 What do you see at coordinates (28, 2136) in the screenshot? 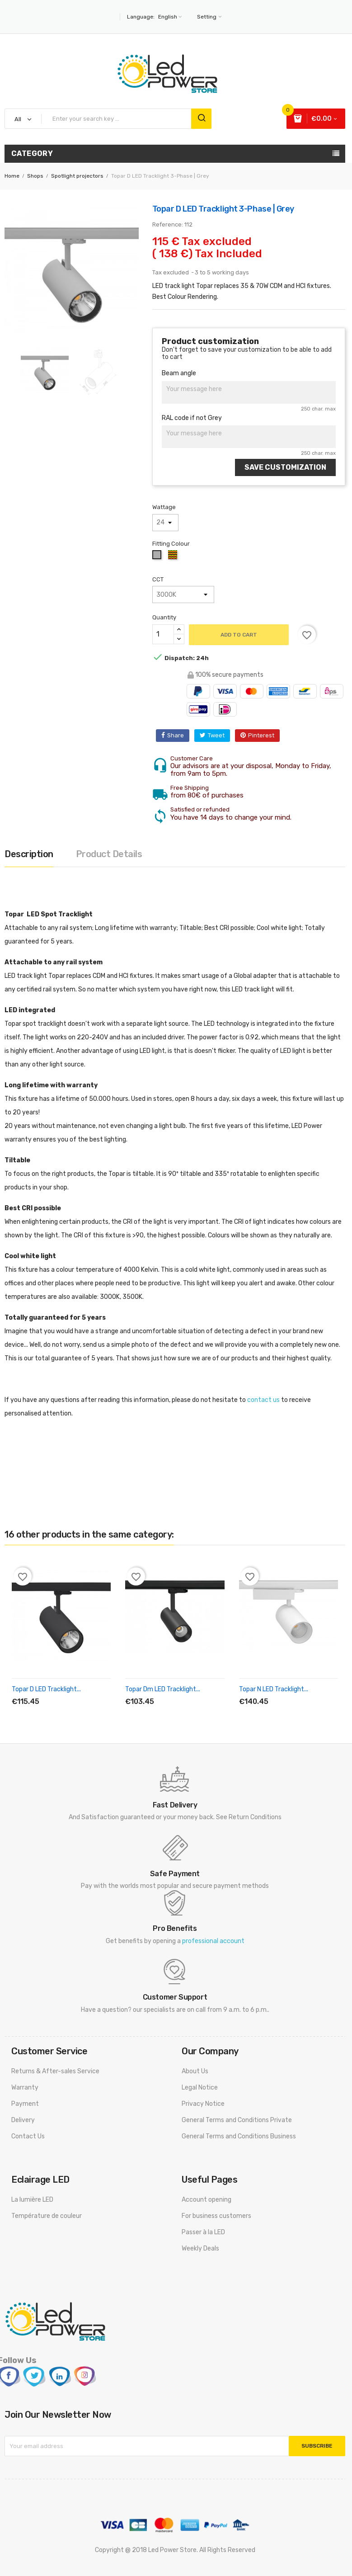
I see `Contact Us` at bounding box center [28, 2136].